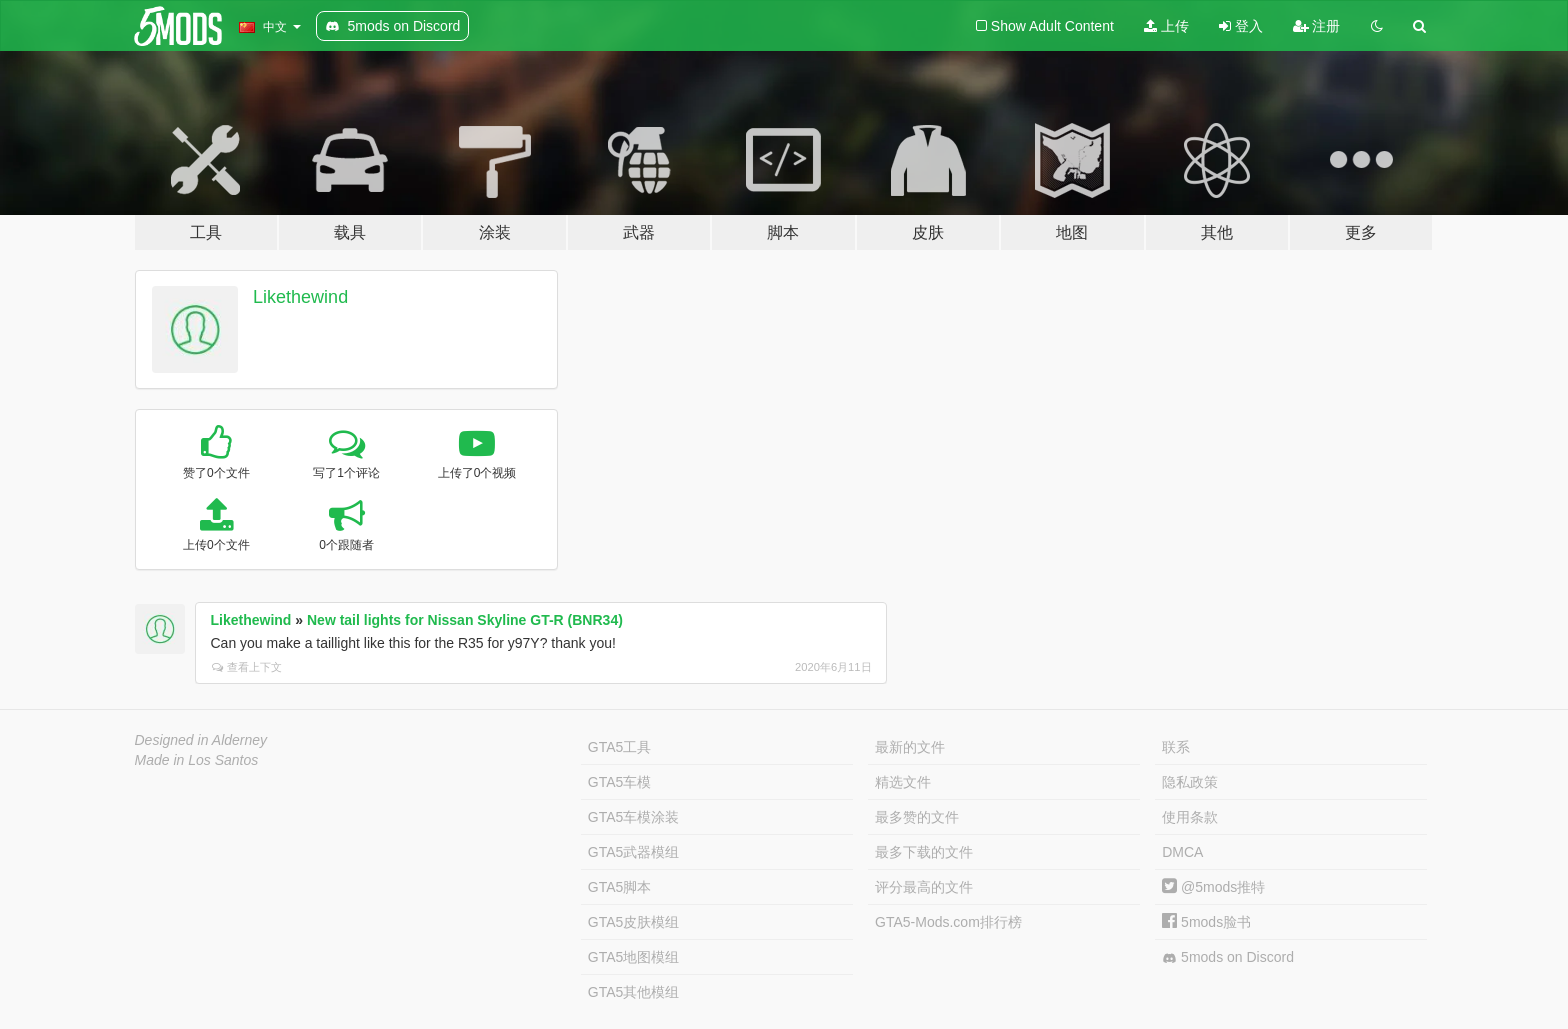  I want to click on 使用条款, so click(1190, 817).